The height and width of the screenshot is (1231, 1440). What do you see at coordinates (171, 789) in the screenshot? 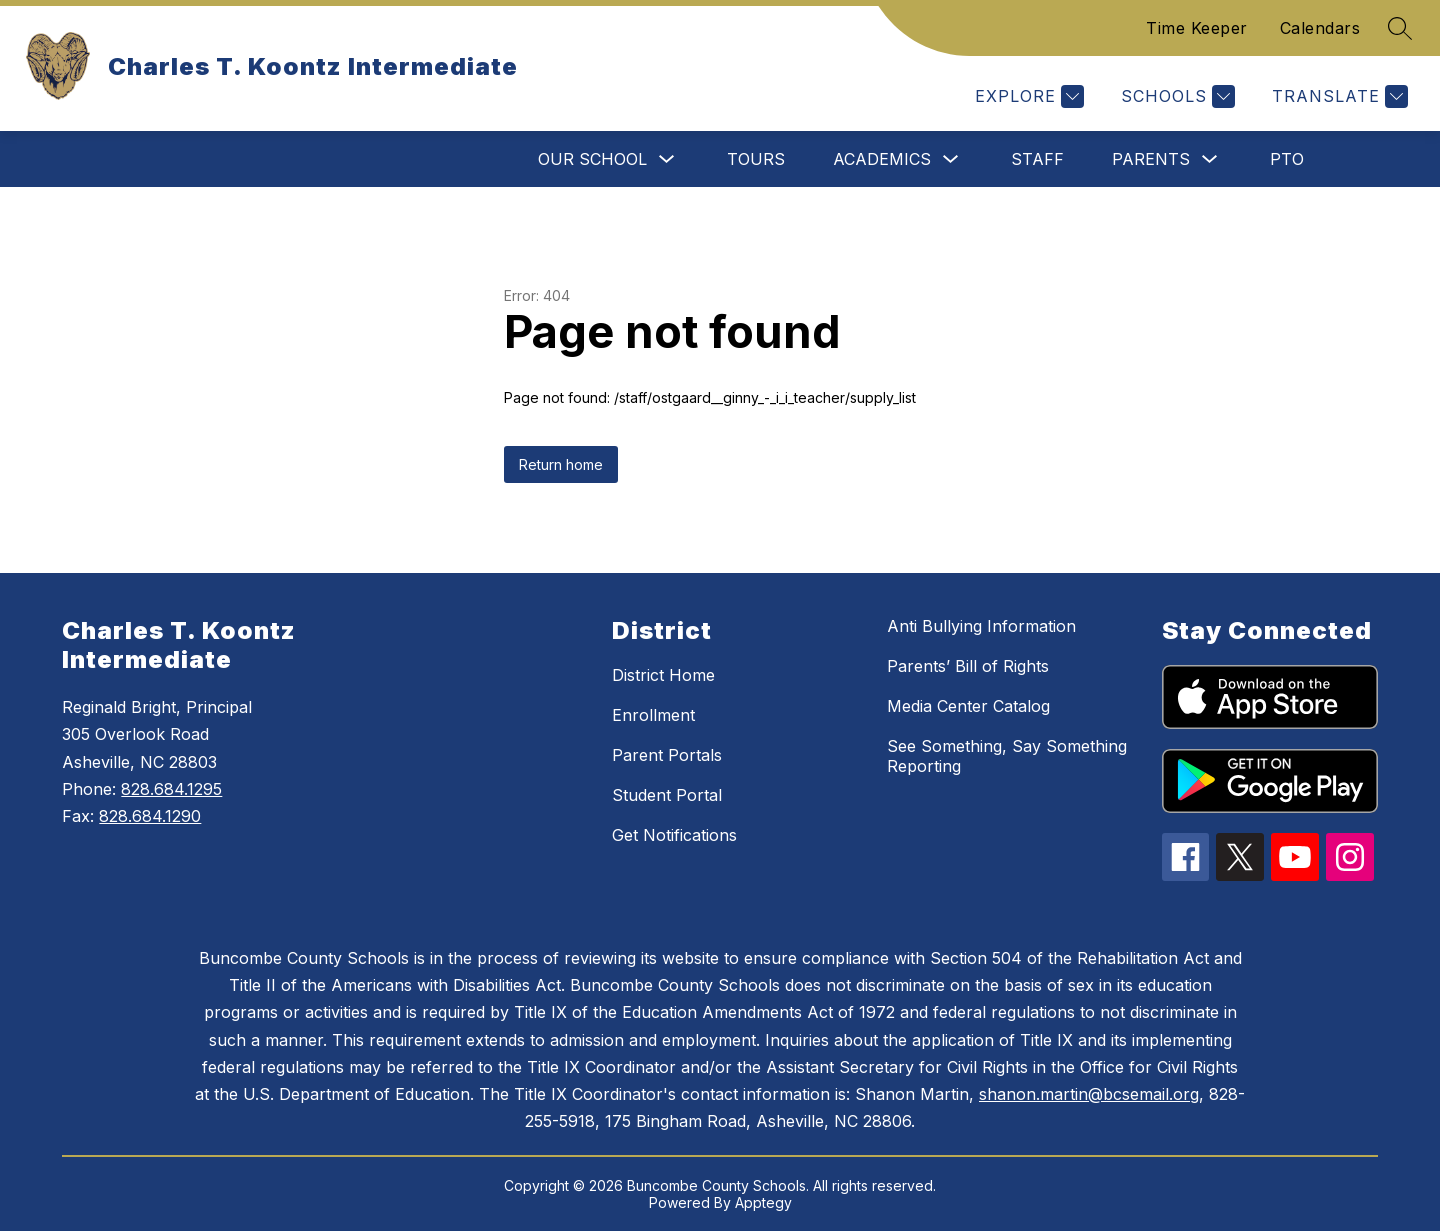
I see `828.684.1295` at bounding box center [171, 789].